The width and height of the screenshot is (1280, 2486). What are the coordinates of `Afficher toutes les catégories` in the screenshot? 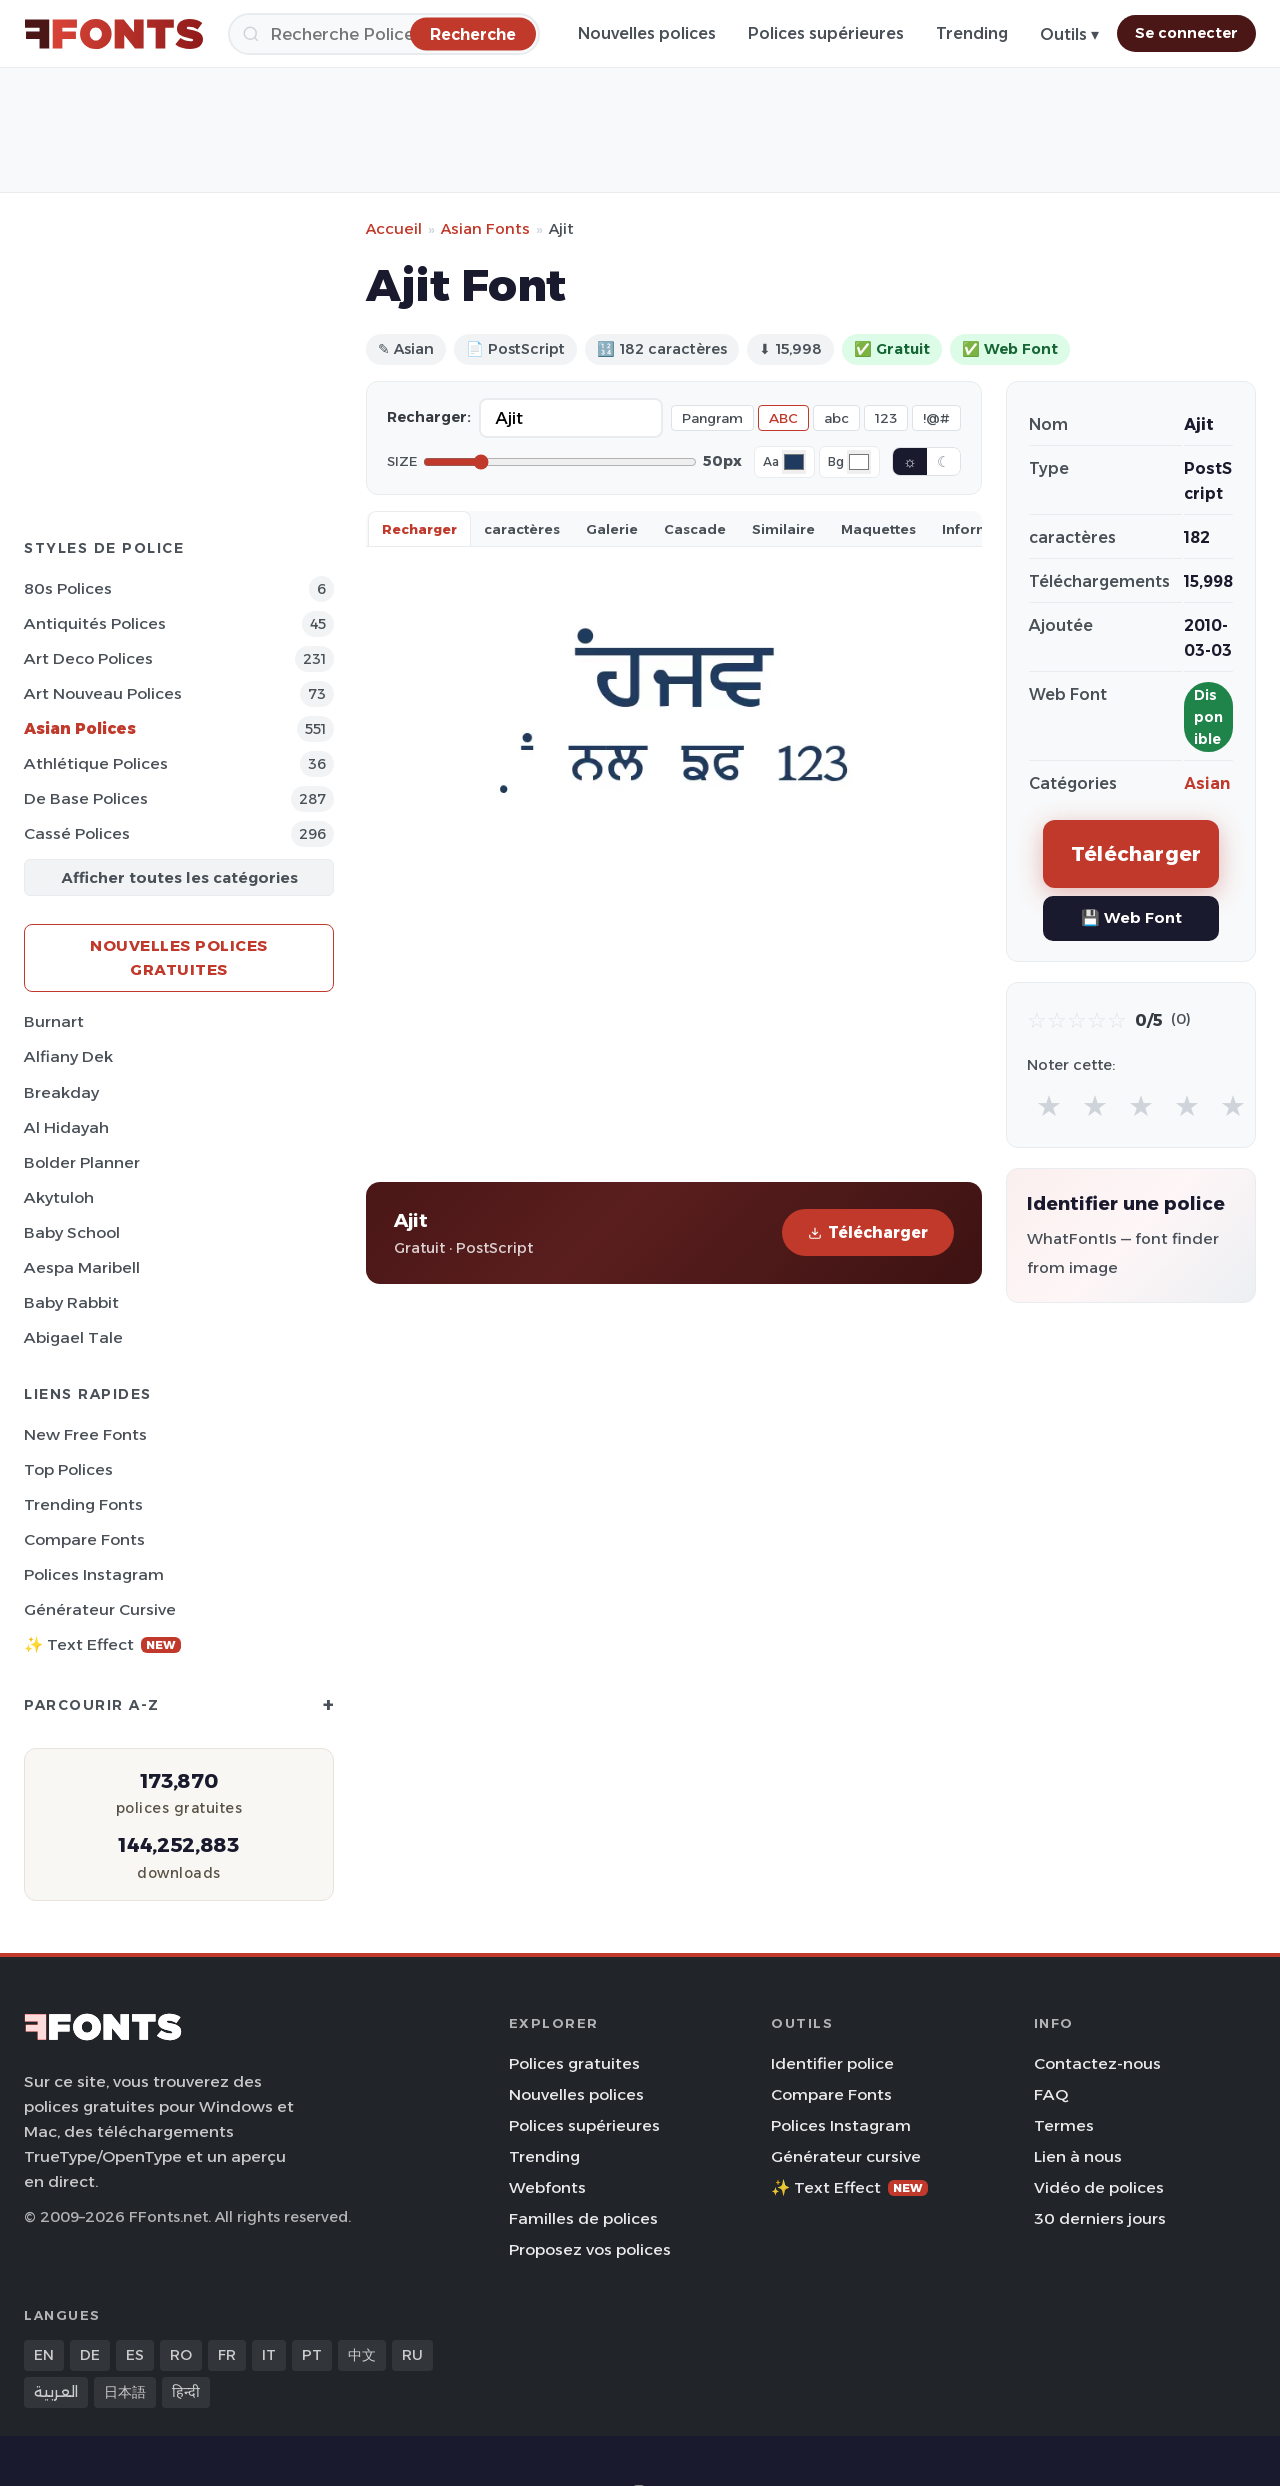 It's located at (179, 877).